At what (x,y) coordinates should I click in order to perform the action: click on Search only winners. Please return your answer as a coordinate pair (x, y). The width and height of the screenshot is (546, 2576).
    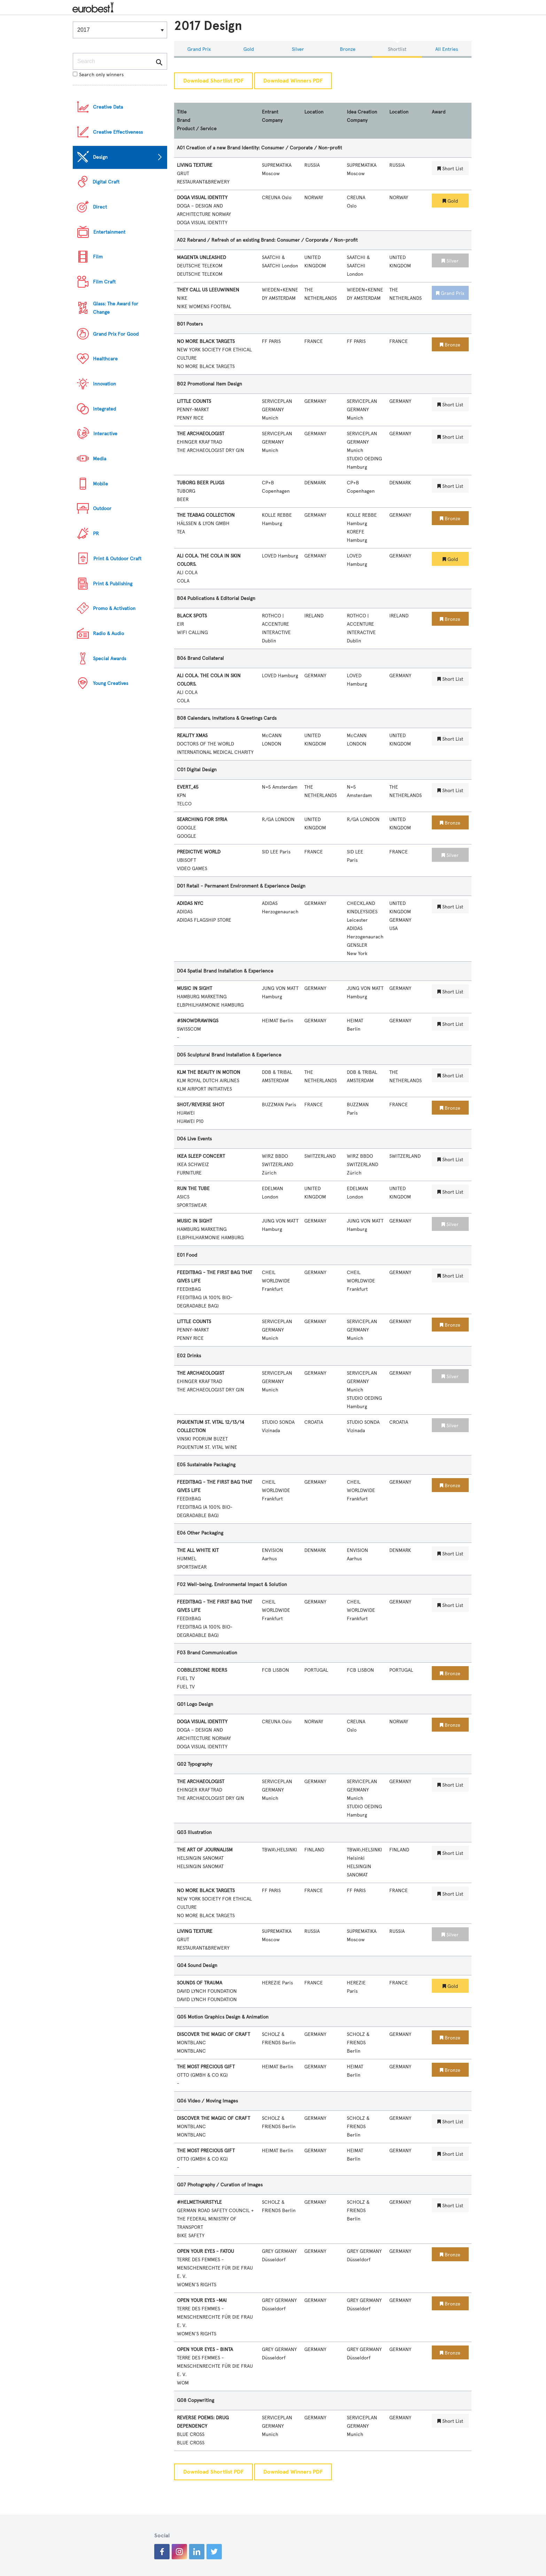
    Looking at the image, I should click on (98, 75).